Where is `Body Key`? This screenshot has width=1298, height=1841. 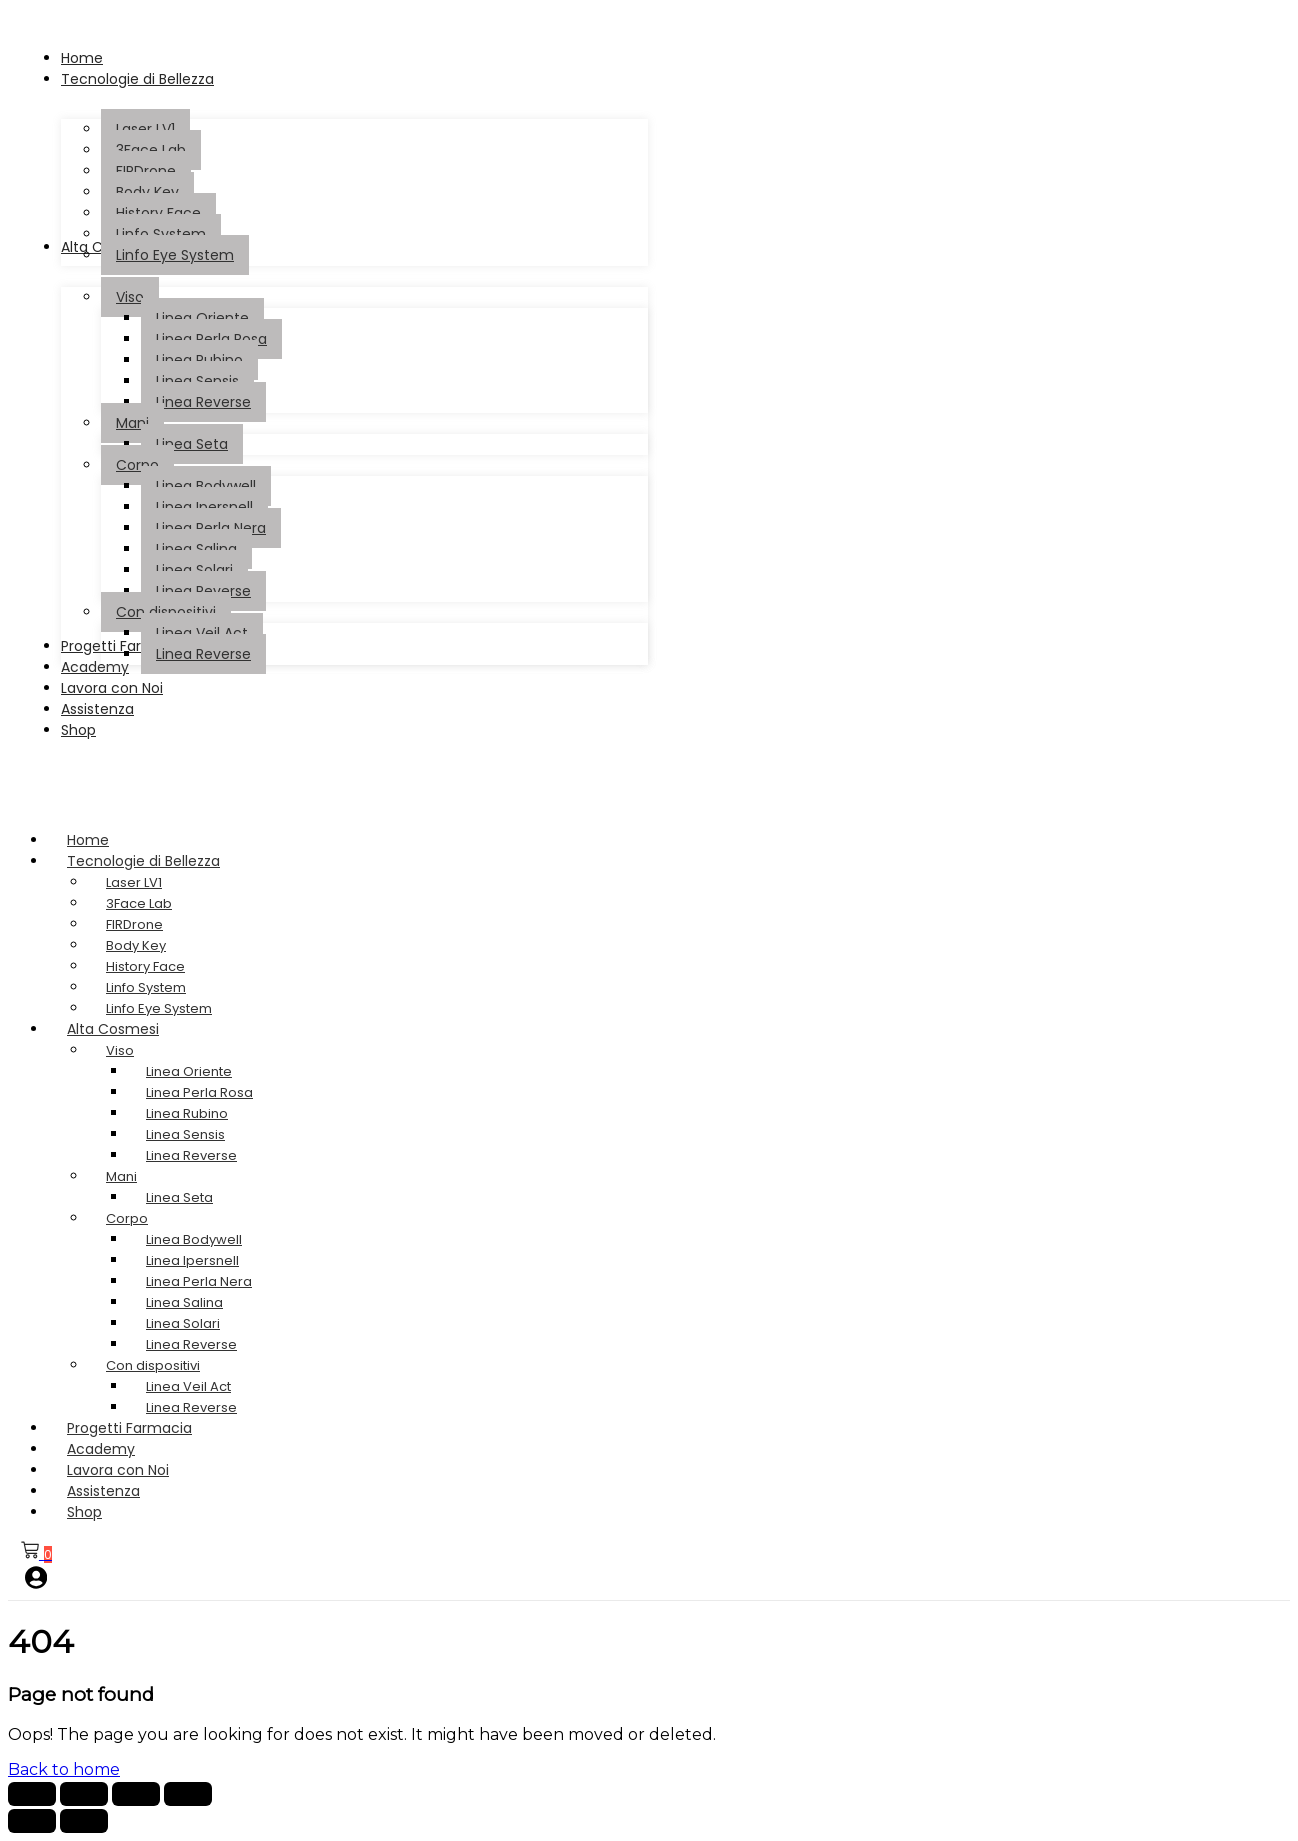
Body Key is located at coordinates (136, 945).